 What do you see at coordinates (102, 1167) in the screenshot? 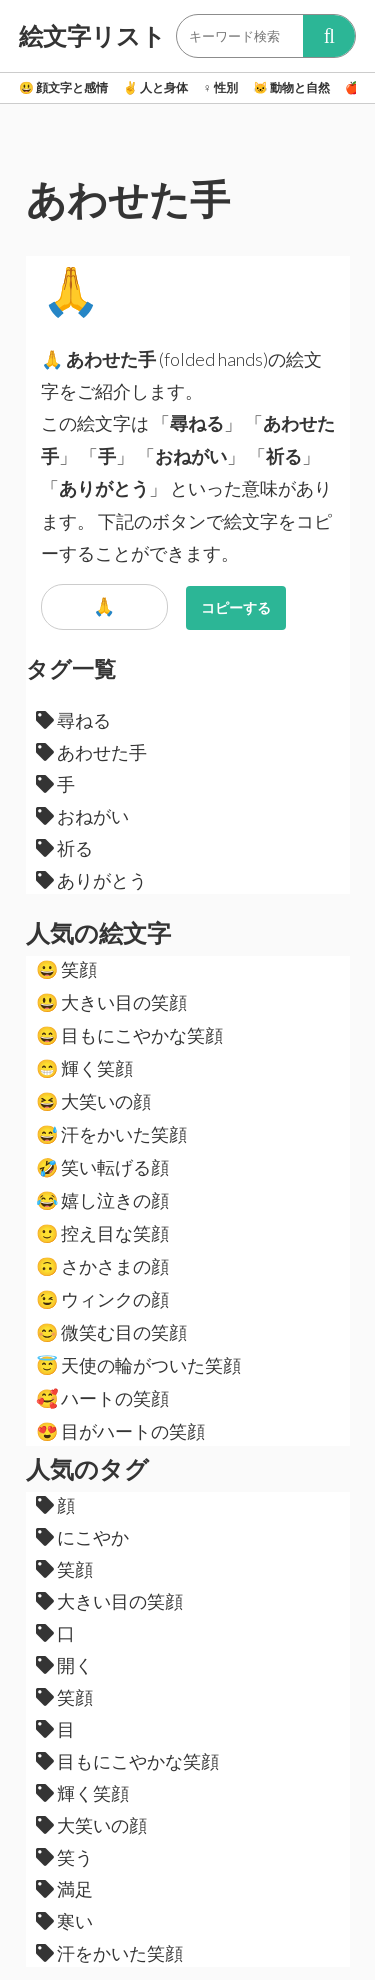
I see `笑い転げる顔` at bounding box center [102, 1167].